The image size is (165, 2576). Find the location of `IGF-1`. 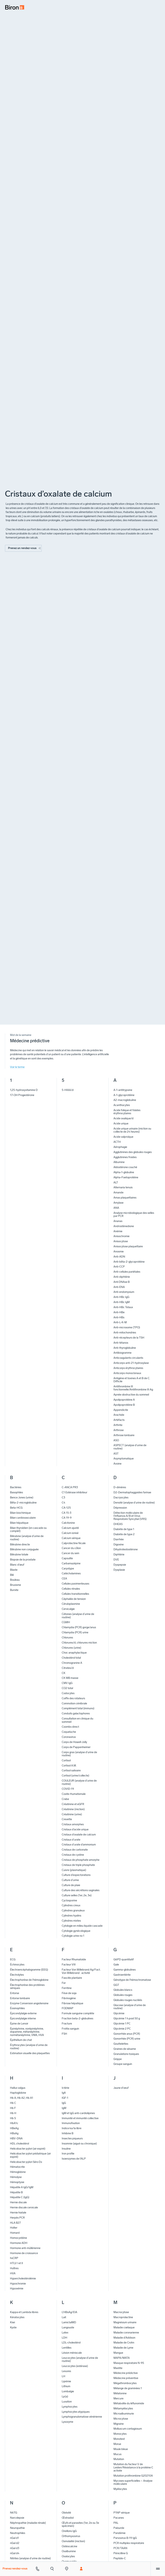

IGF-1 is located at coordinates (65, 2097).